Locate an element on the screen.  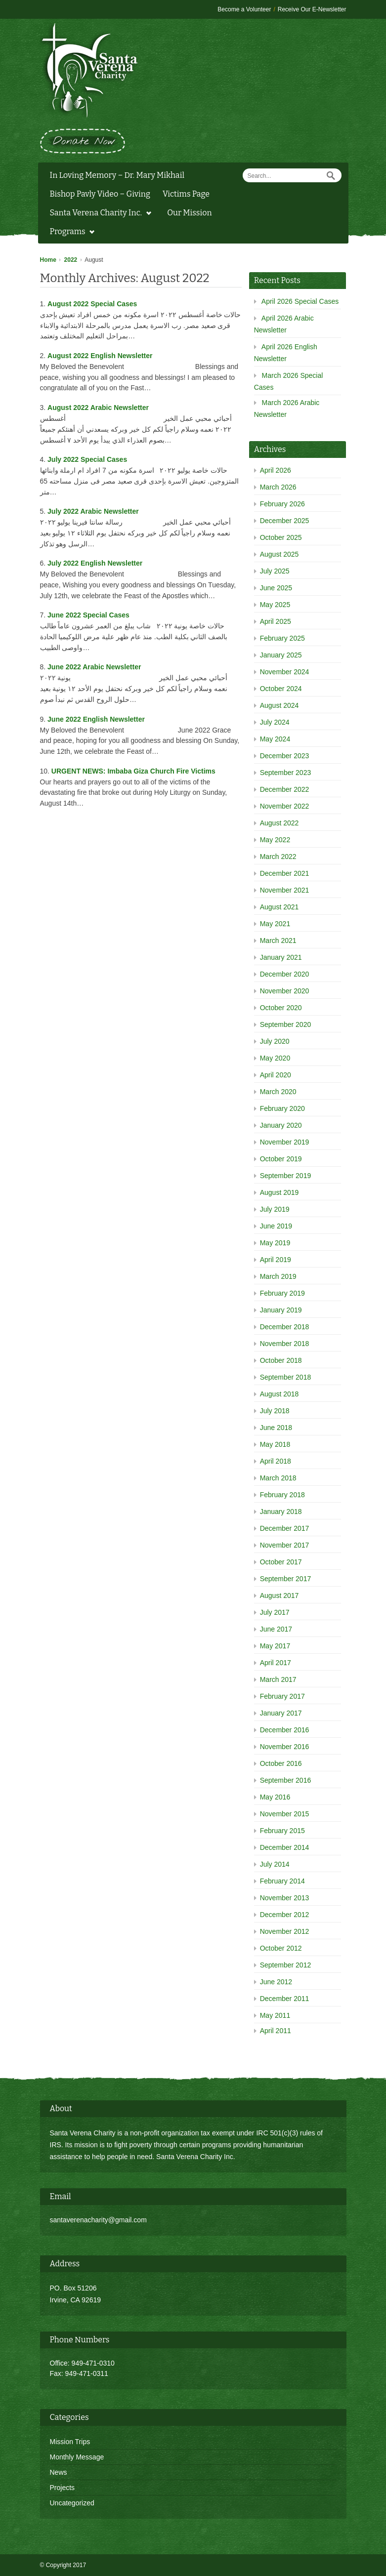
September 2018 is located at coordinates (285, 1377).